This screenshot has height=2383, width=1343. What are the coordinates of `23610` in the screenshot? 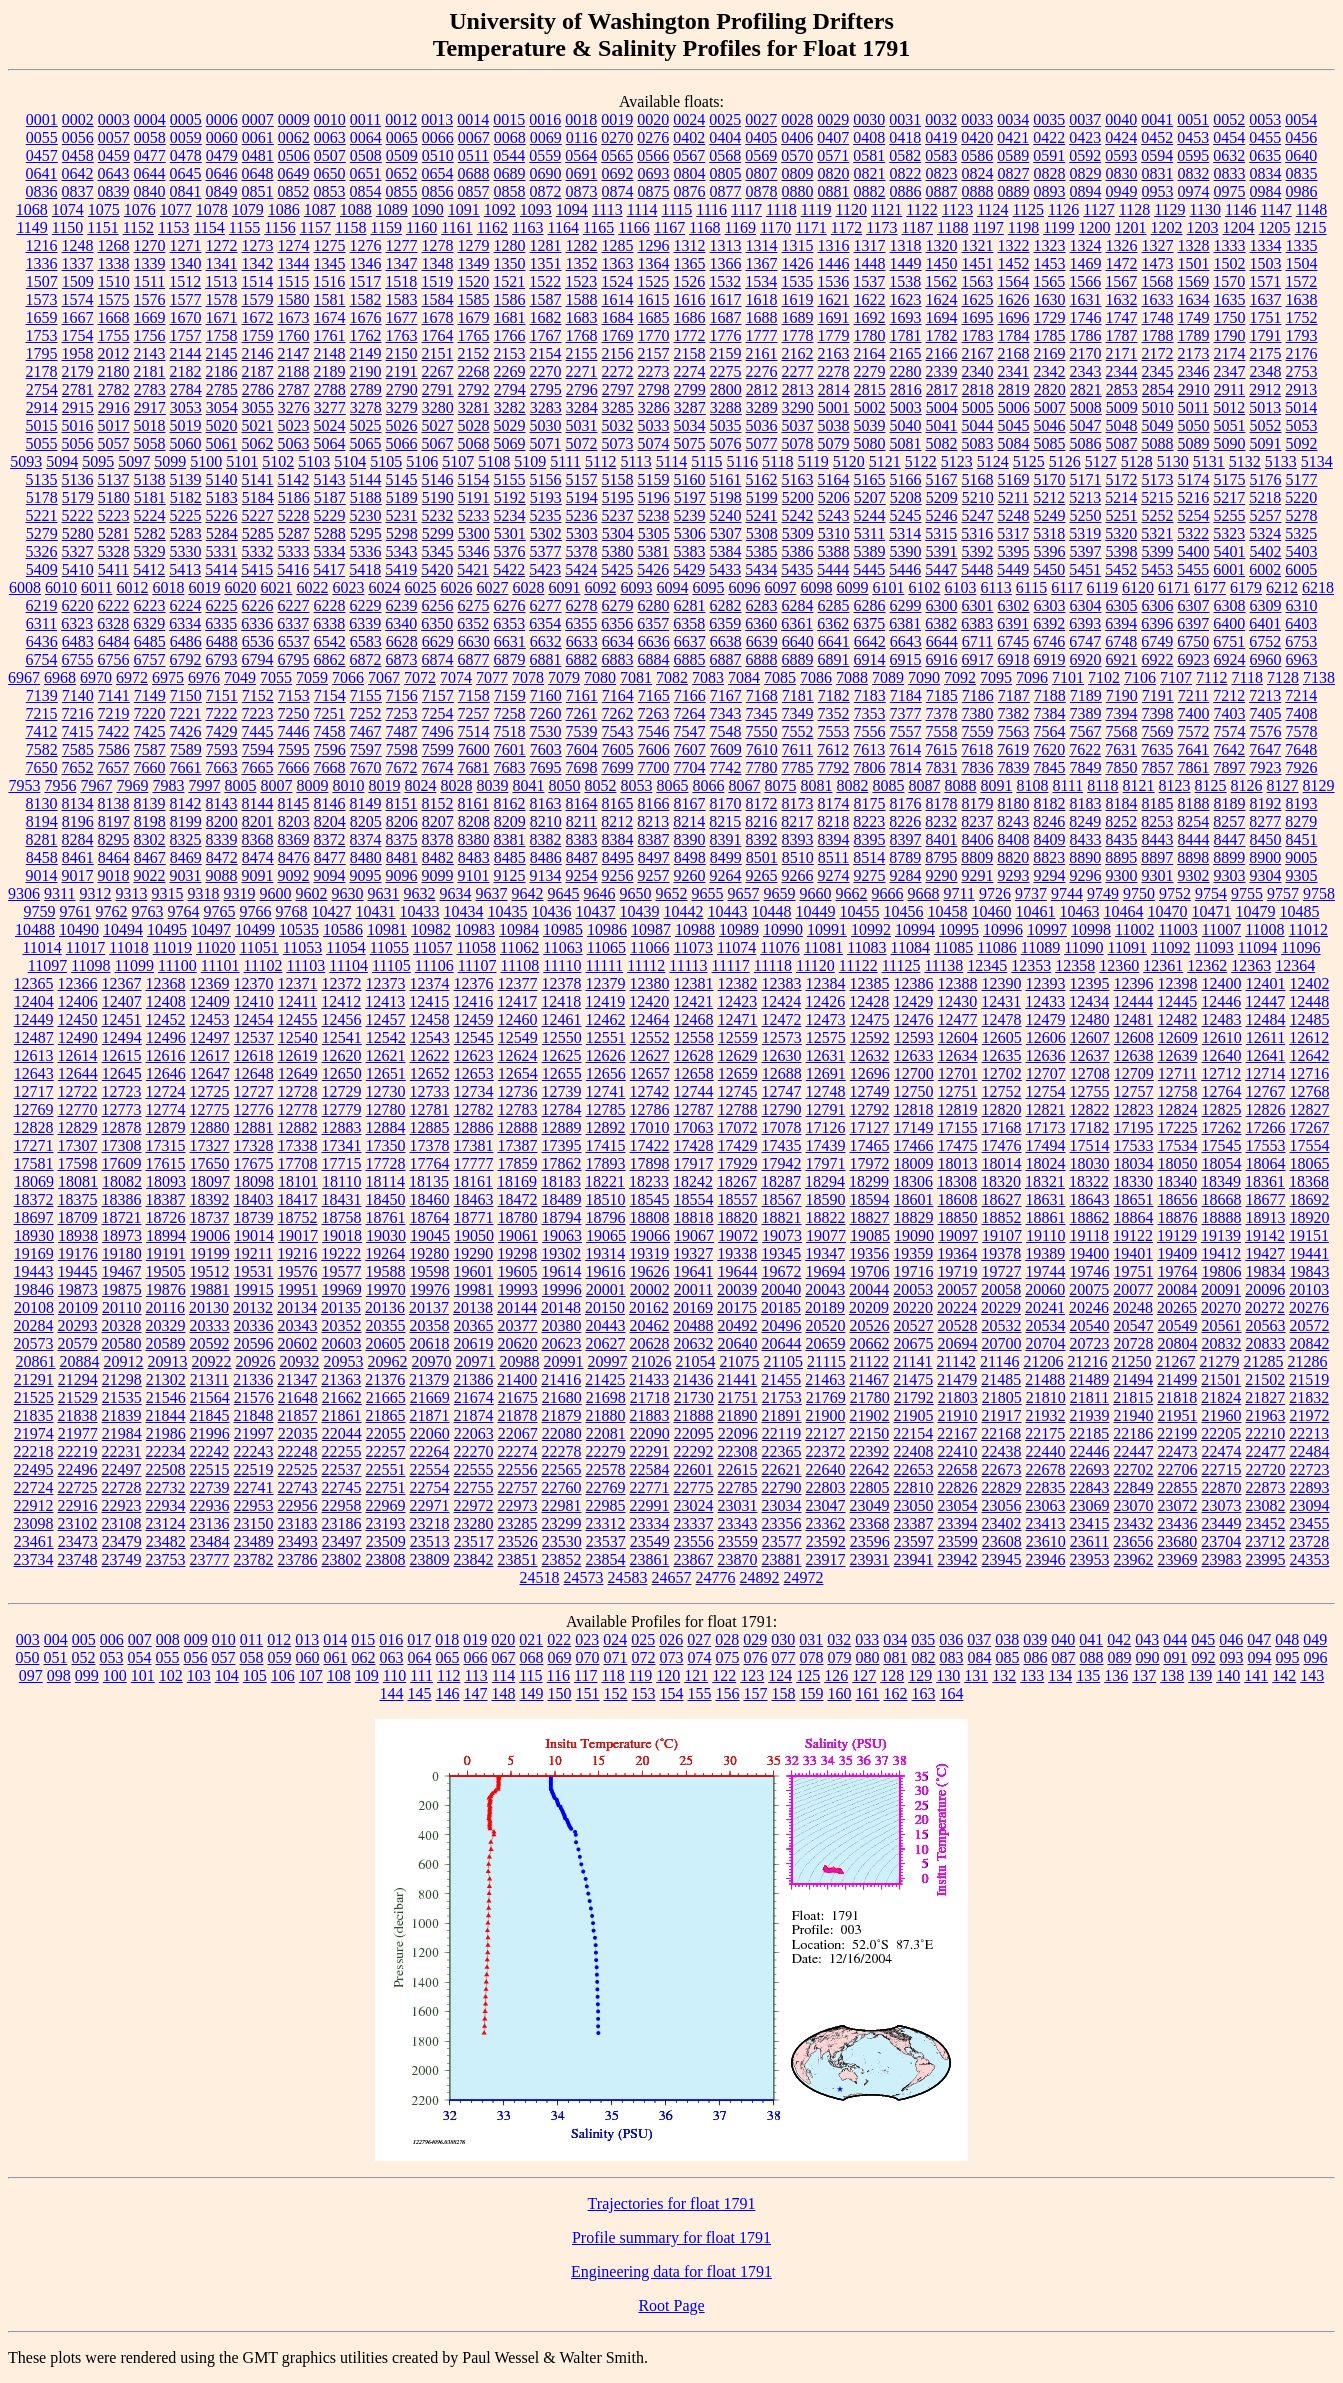 It's located at (1046, 1541).